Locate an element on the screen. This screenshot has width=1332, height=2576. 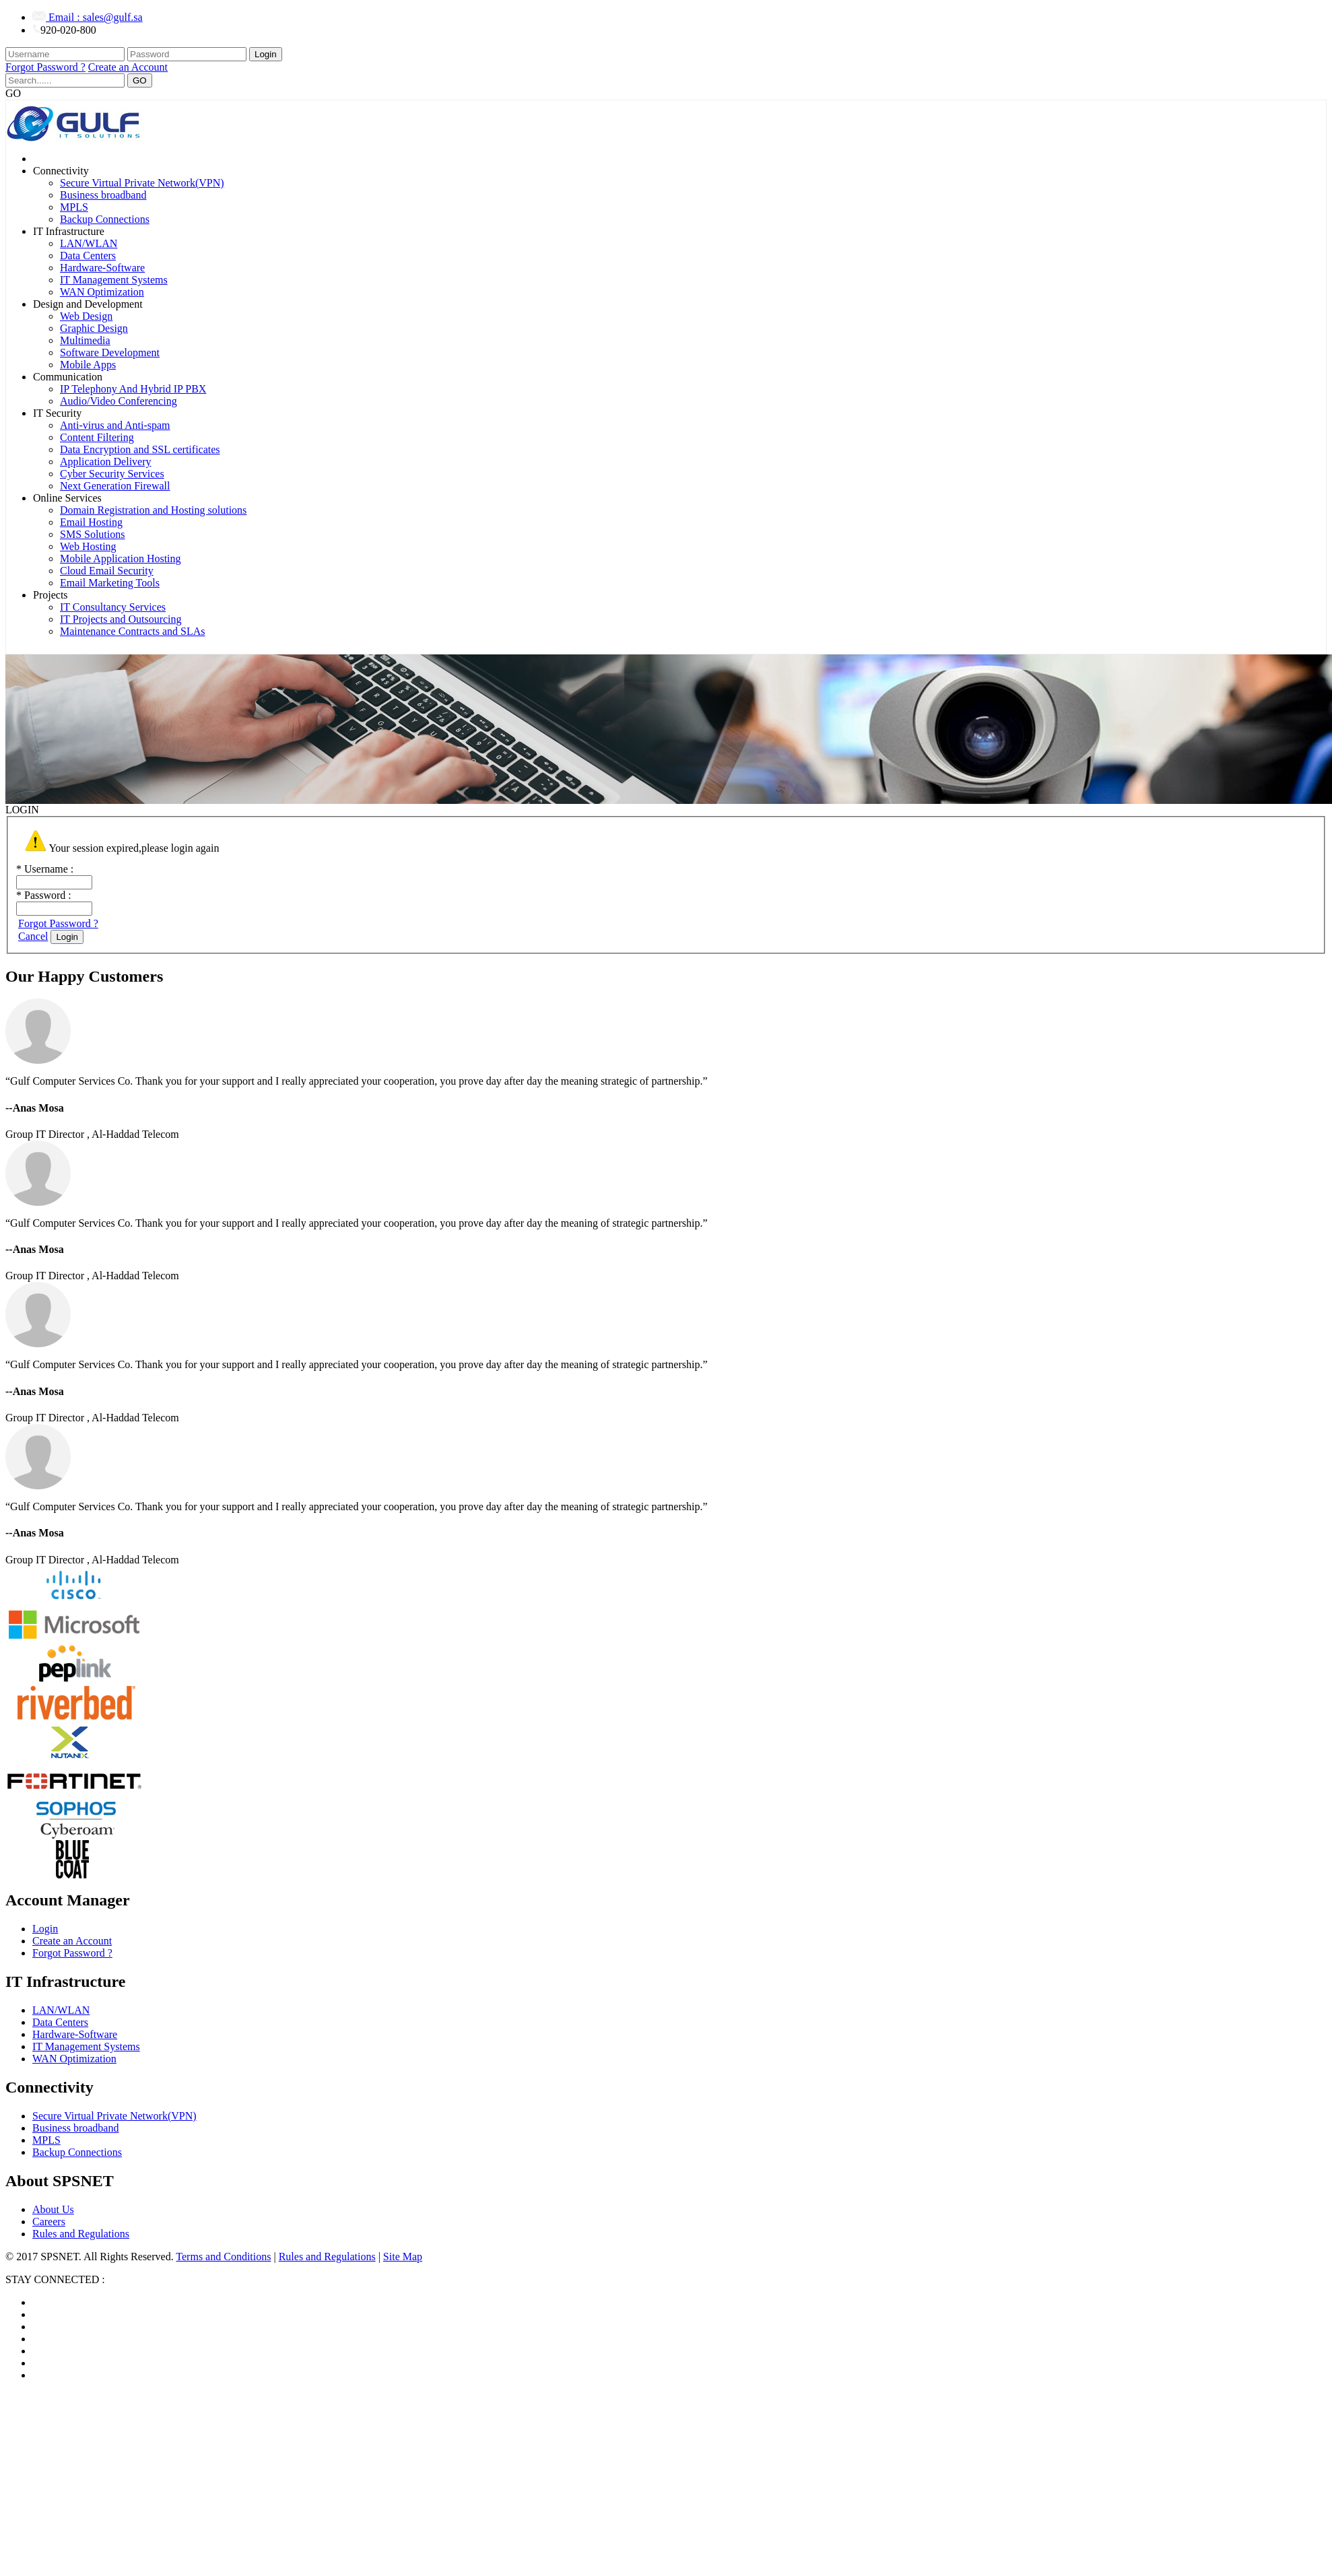
Cancel is located at coordinates (33, 936).